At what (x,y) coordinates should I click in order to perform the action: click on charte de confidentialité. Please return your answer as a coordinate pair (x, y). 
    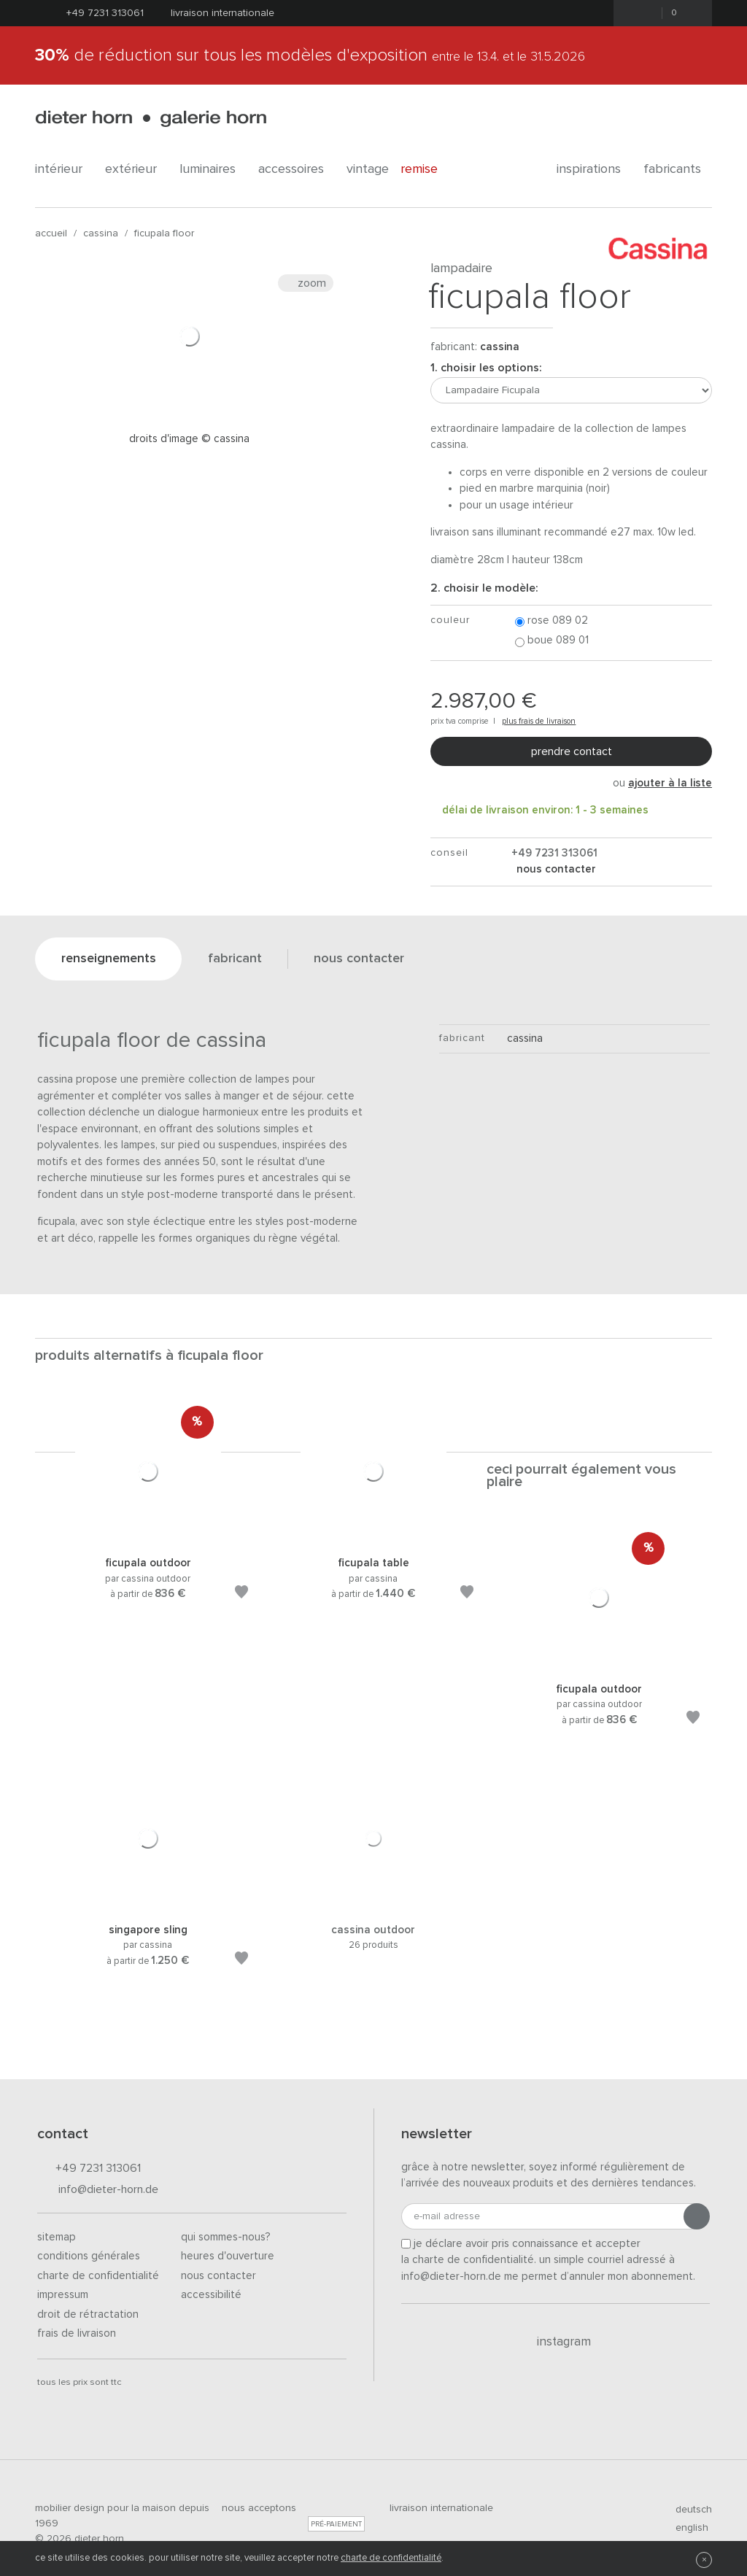
    Looking at the image, I should click on (391, 2558).